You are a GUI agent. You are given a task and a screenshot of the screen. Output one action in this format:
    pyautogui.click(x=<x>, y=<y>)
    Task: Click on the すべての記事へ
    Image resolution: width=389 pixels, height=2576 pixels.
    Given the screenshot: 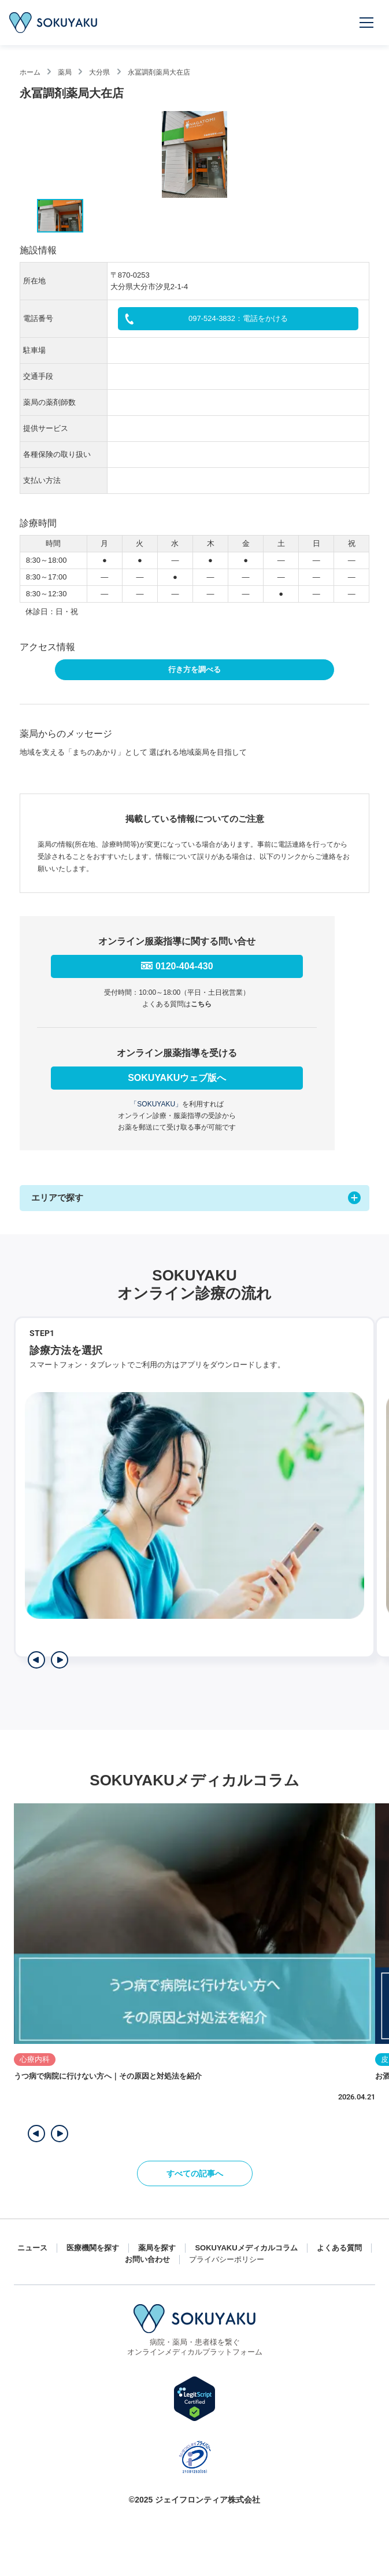 What is the action you would take?
    pyautogui.click(x=194, y=2173)
    